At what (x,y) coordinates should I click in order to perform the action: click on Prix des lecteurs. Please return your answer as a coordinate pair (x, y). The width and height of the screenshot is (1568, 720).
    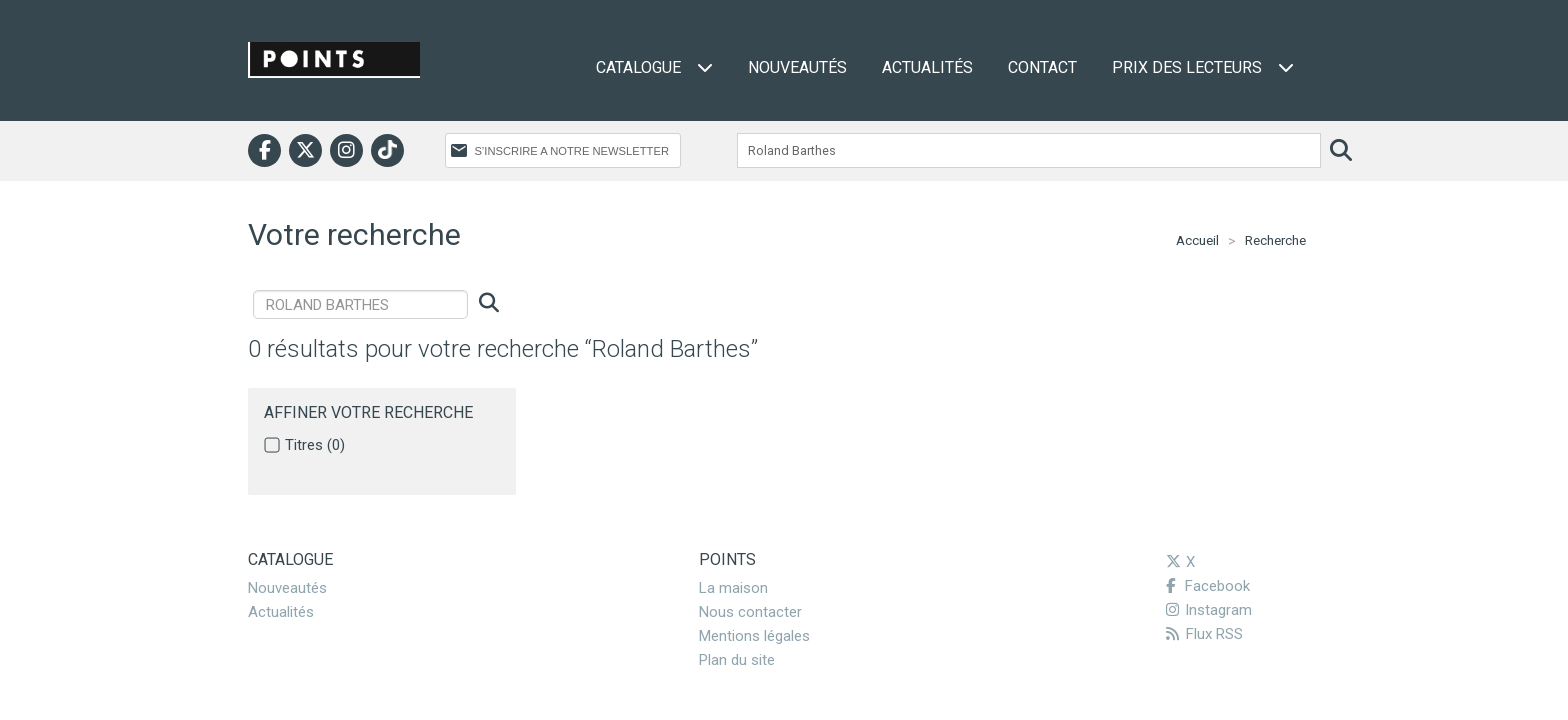
    Looking at the image, I should click on (1203, 67).